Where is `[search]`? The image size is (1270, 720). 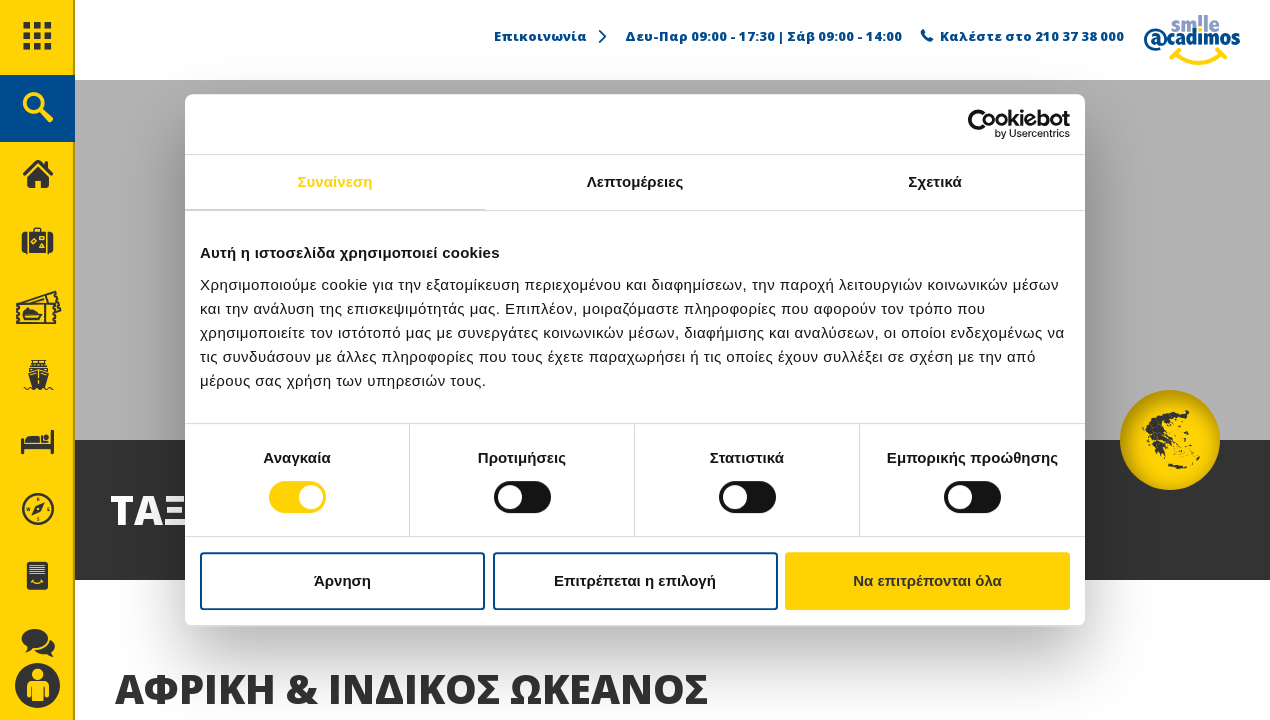
[search] is located at coordinates (37, 108).